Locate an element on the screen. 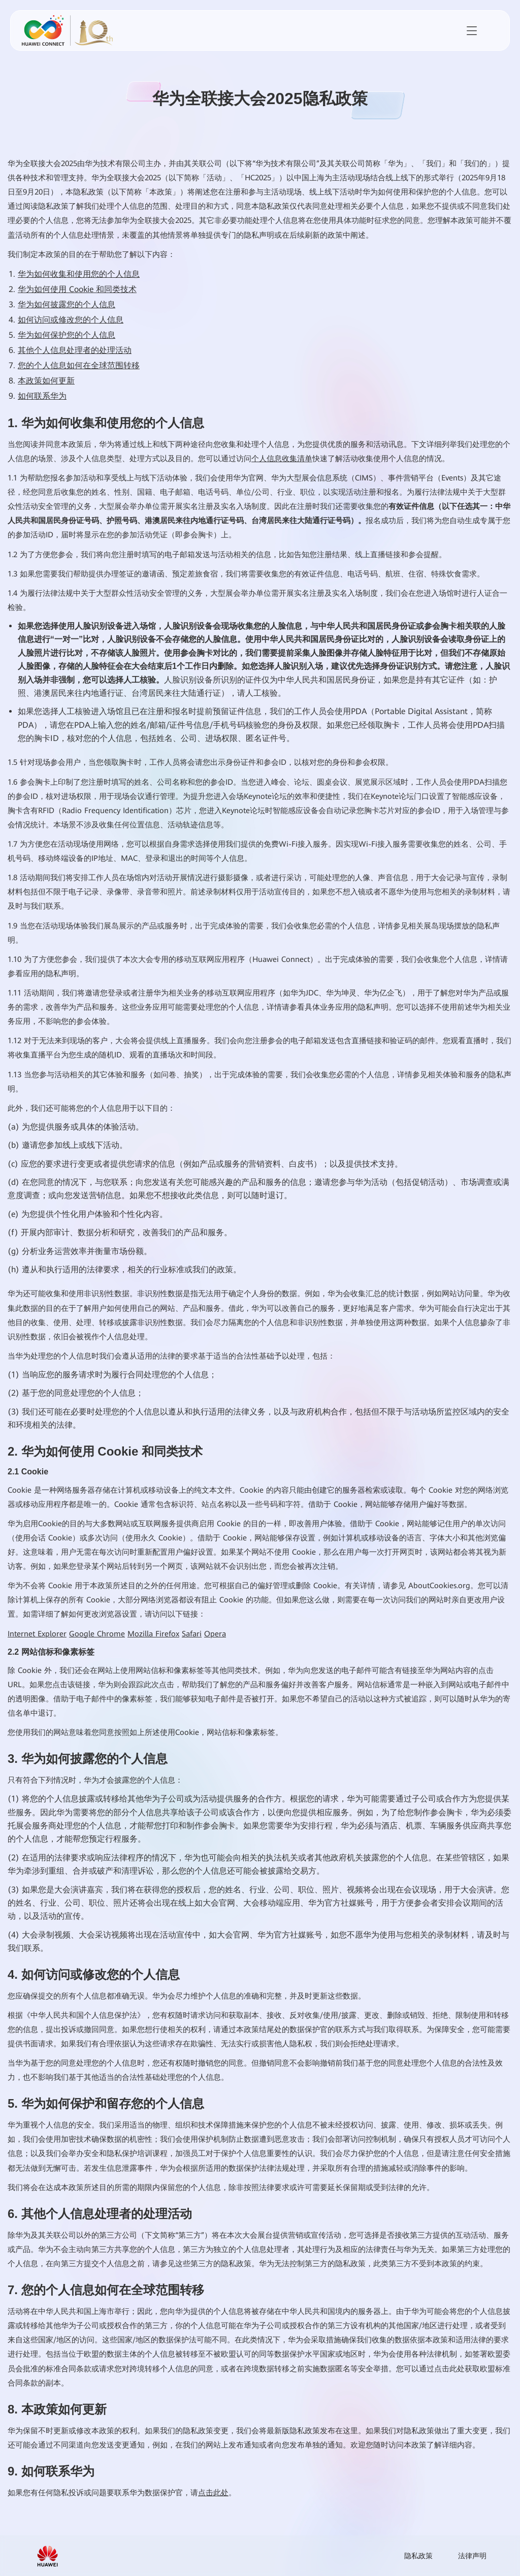 This screenshot has width=520, height=2576. 华为如何披露您的个人信息 is located at coordinates (66, 304).